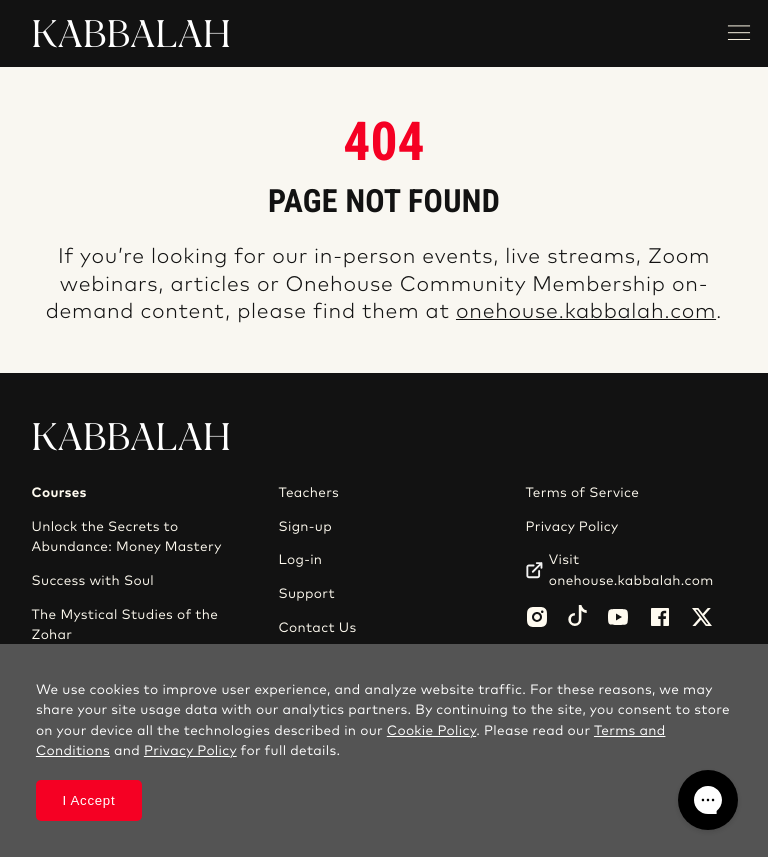  What do you see at coordinates (582, 493) in the screenshot?
I see `Terms of Service` at bounding box center [582, 493].